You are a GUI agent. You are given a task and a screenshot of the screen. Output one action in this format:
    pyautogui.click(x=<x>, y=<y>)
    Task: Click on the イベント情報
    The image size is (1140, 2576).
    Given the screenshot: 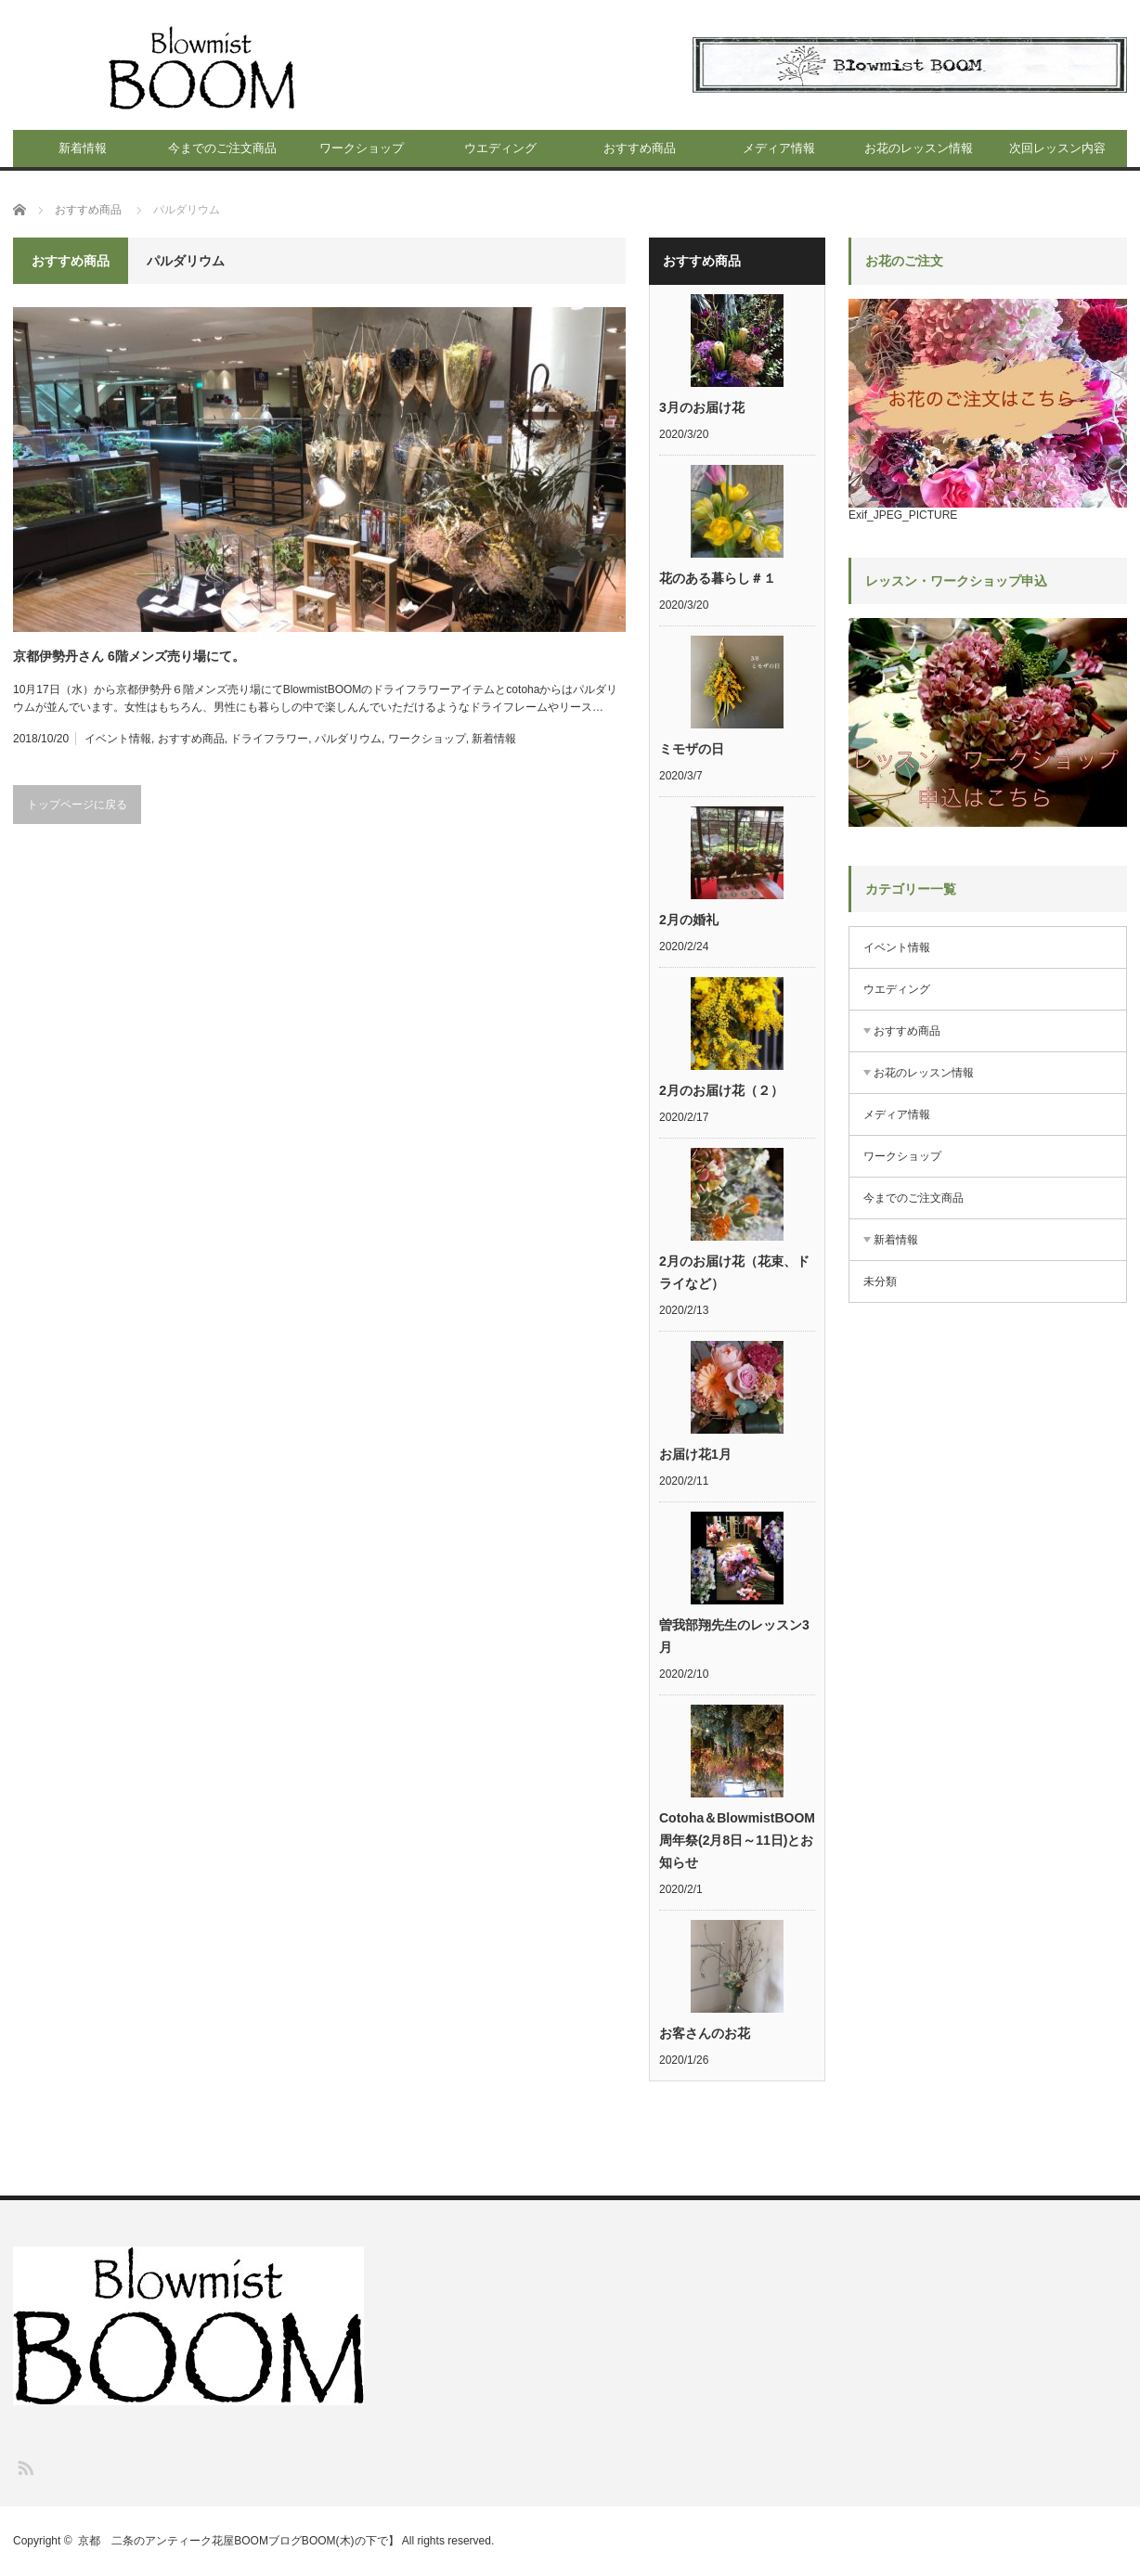 What is the action you would take?
    pyautogui.click(x=117, y=738)
    